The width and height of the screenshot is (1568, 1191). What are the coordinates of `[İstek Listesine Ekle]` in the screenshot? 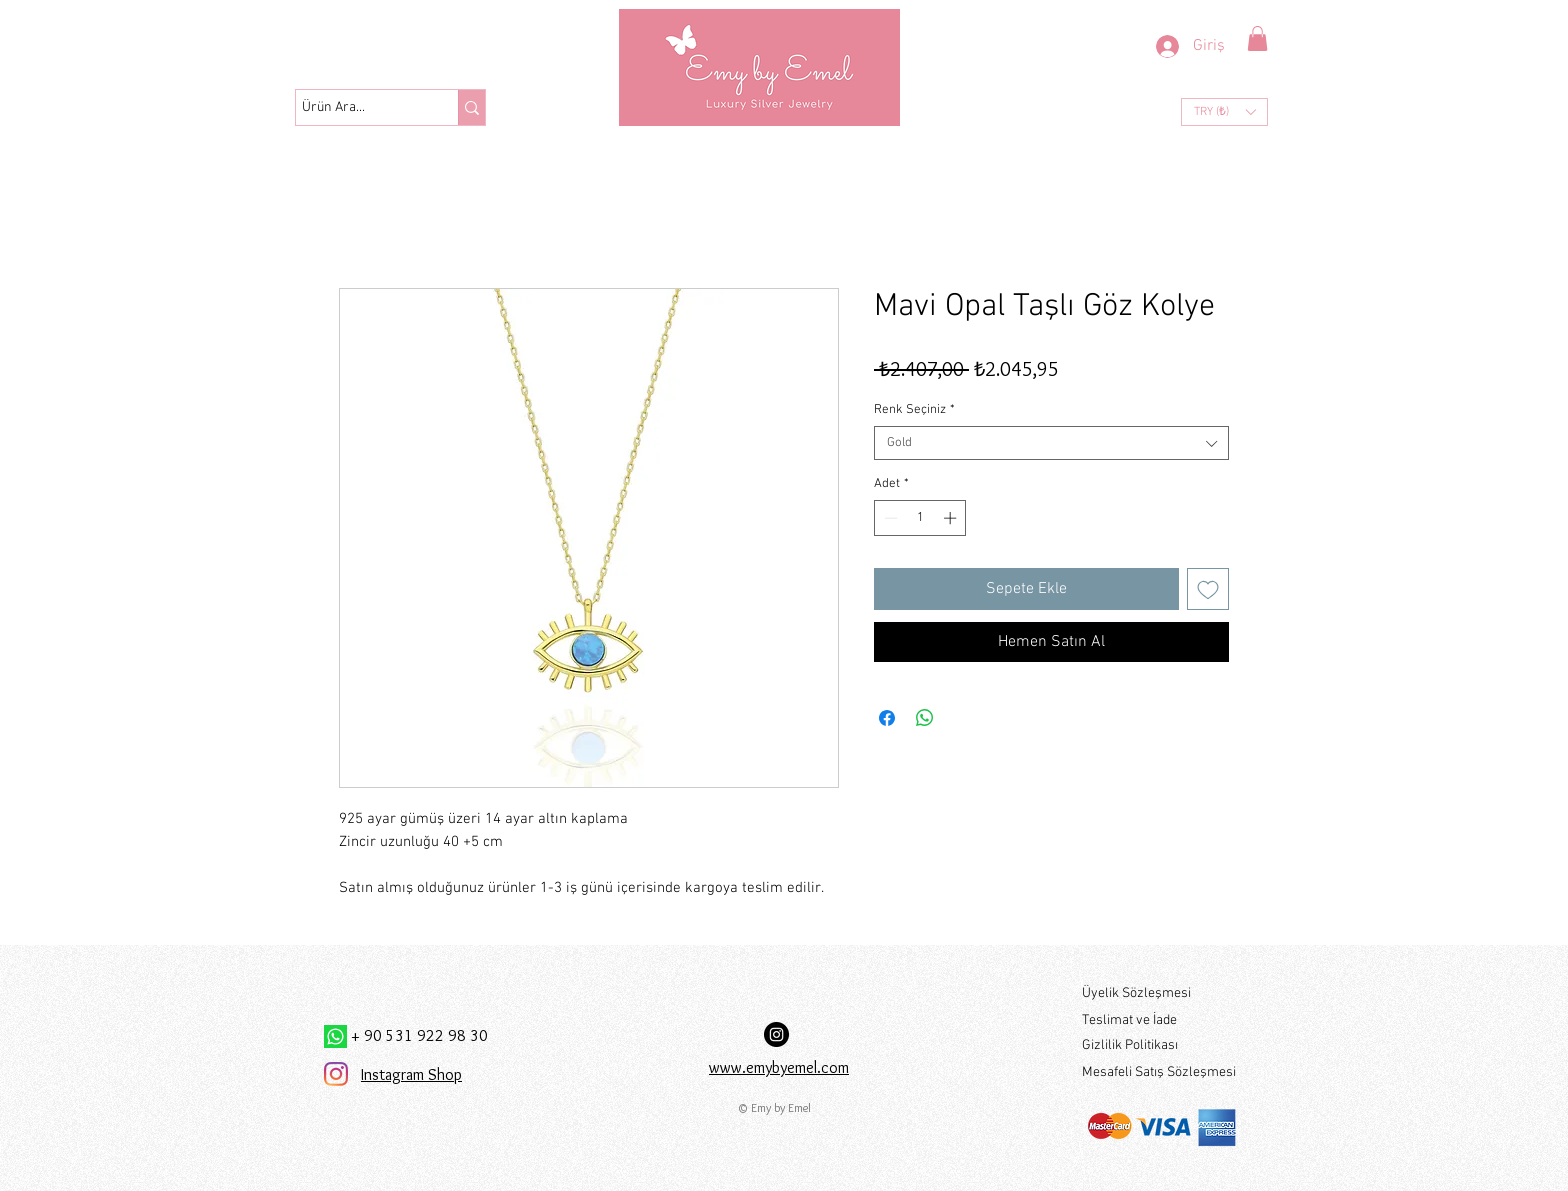 It's located at (1208, 589).